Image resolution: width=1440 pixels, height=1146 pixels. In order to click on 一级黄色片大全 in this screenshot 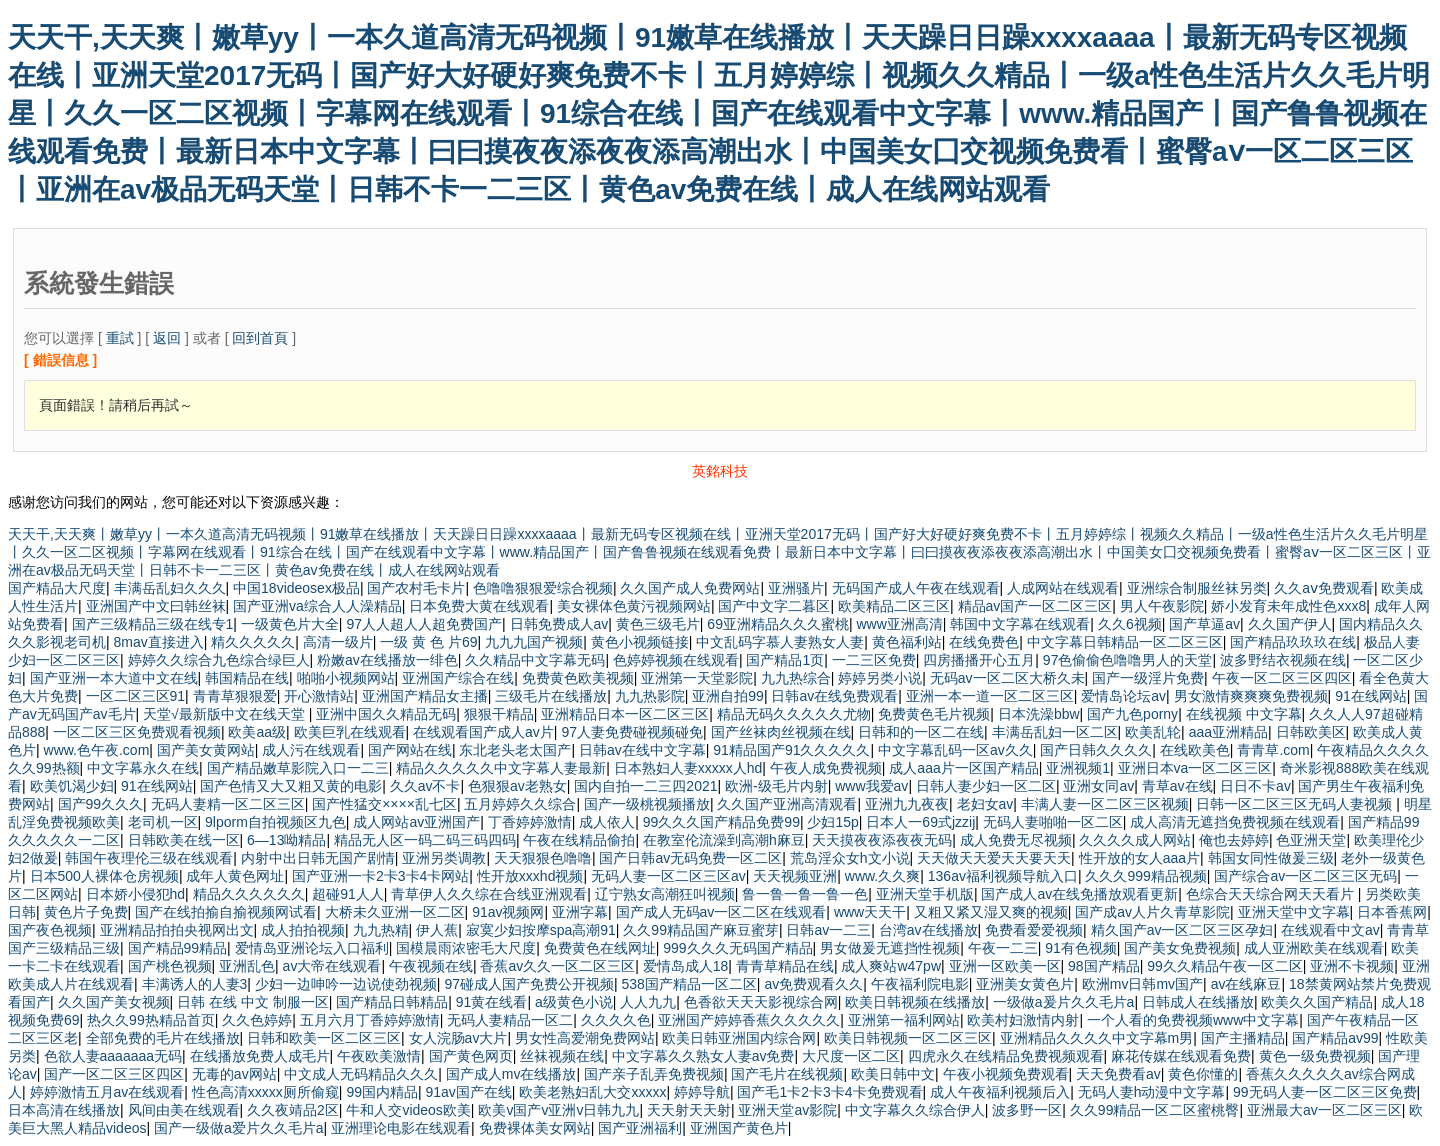, I will do `click(290, 624)`.